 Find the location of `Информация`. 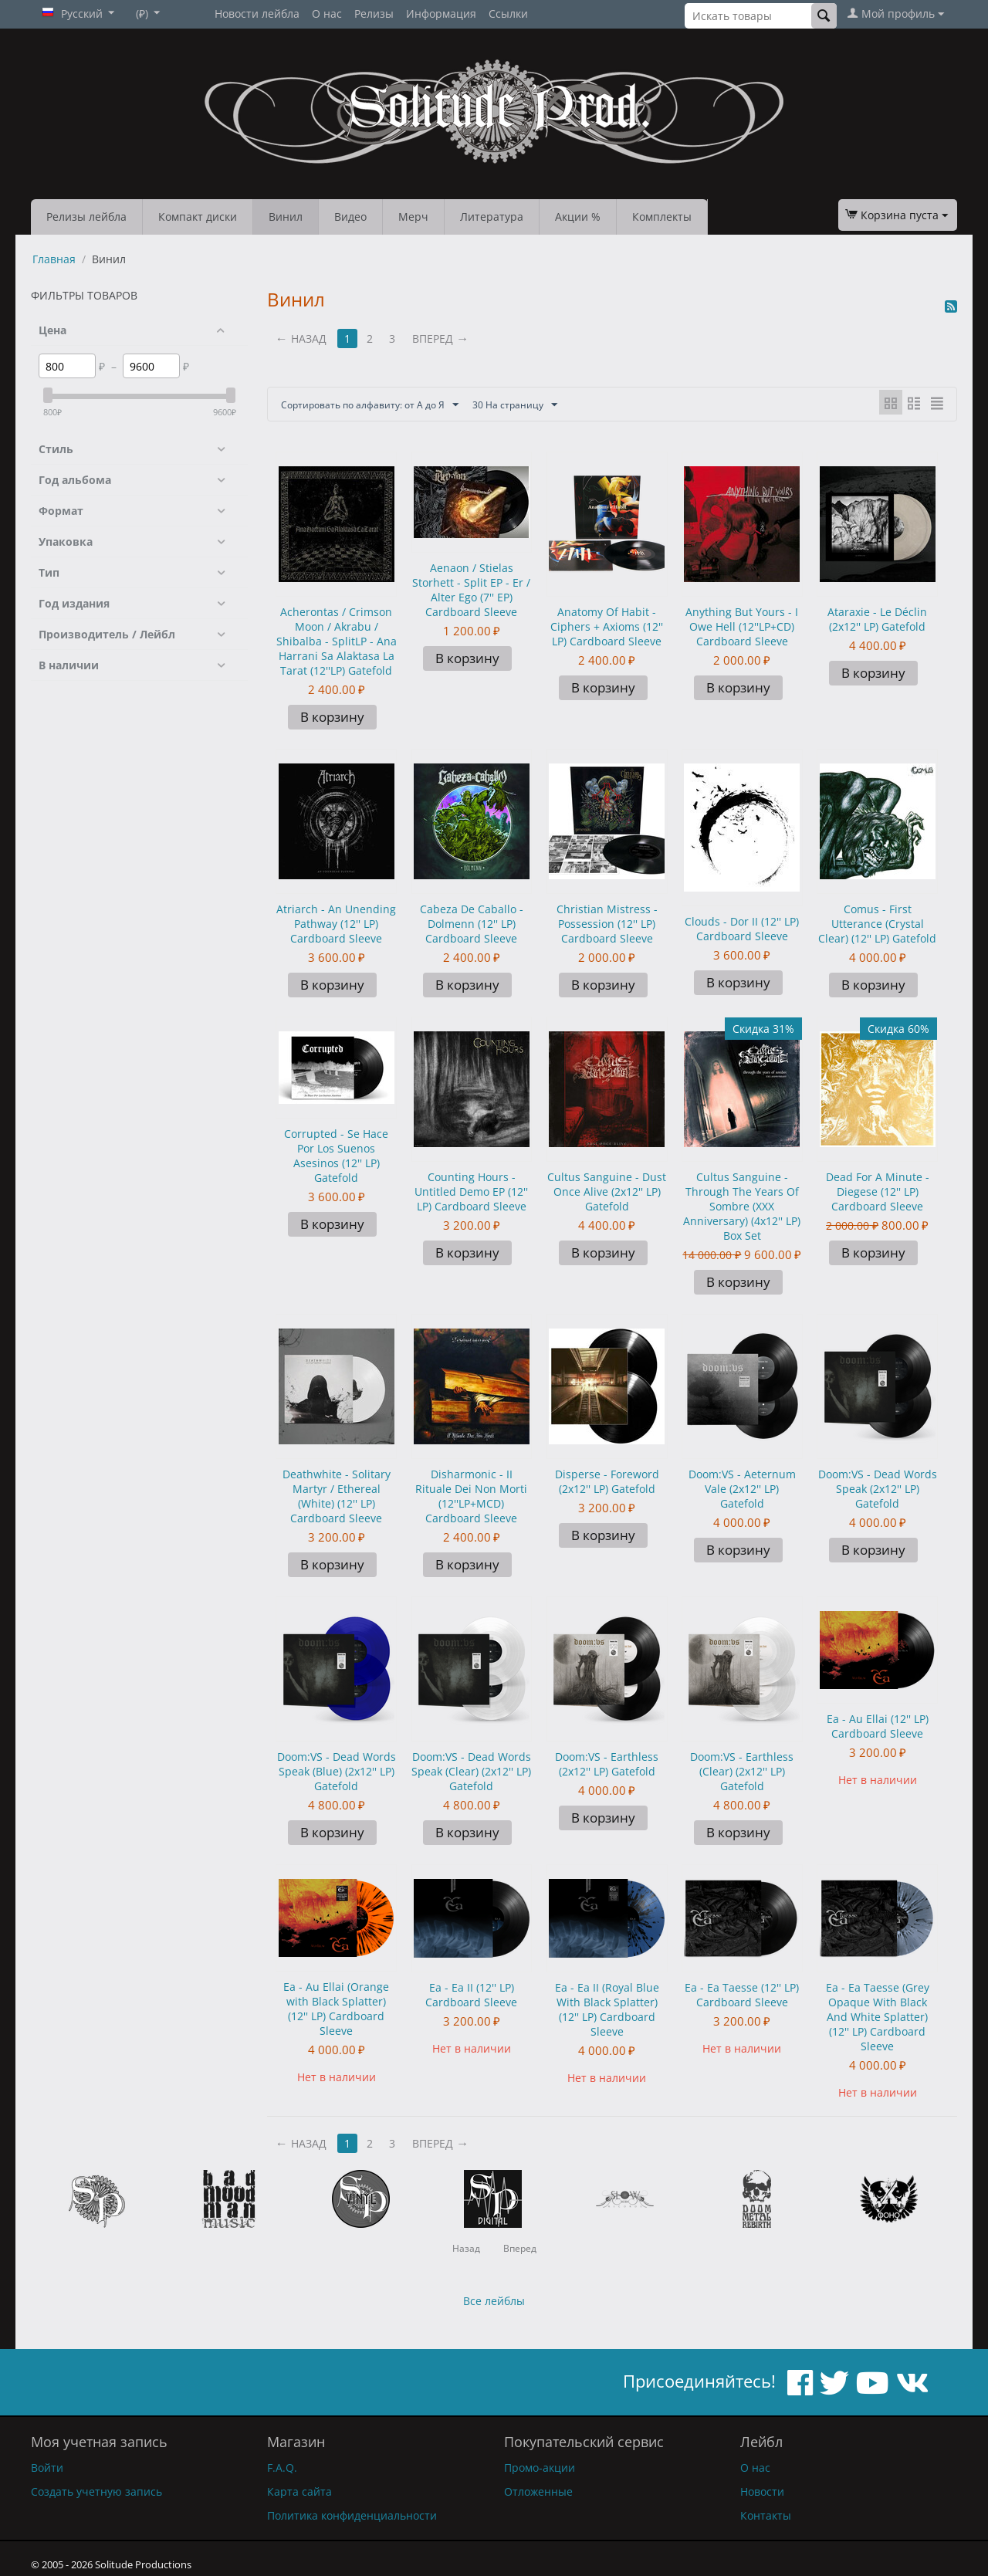

Информация is located at coordinates (441, 13).